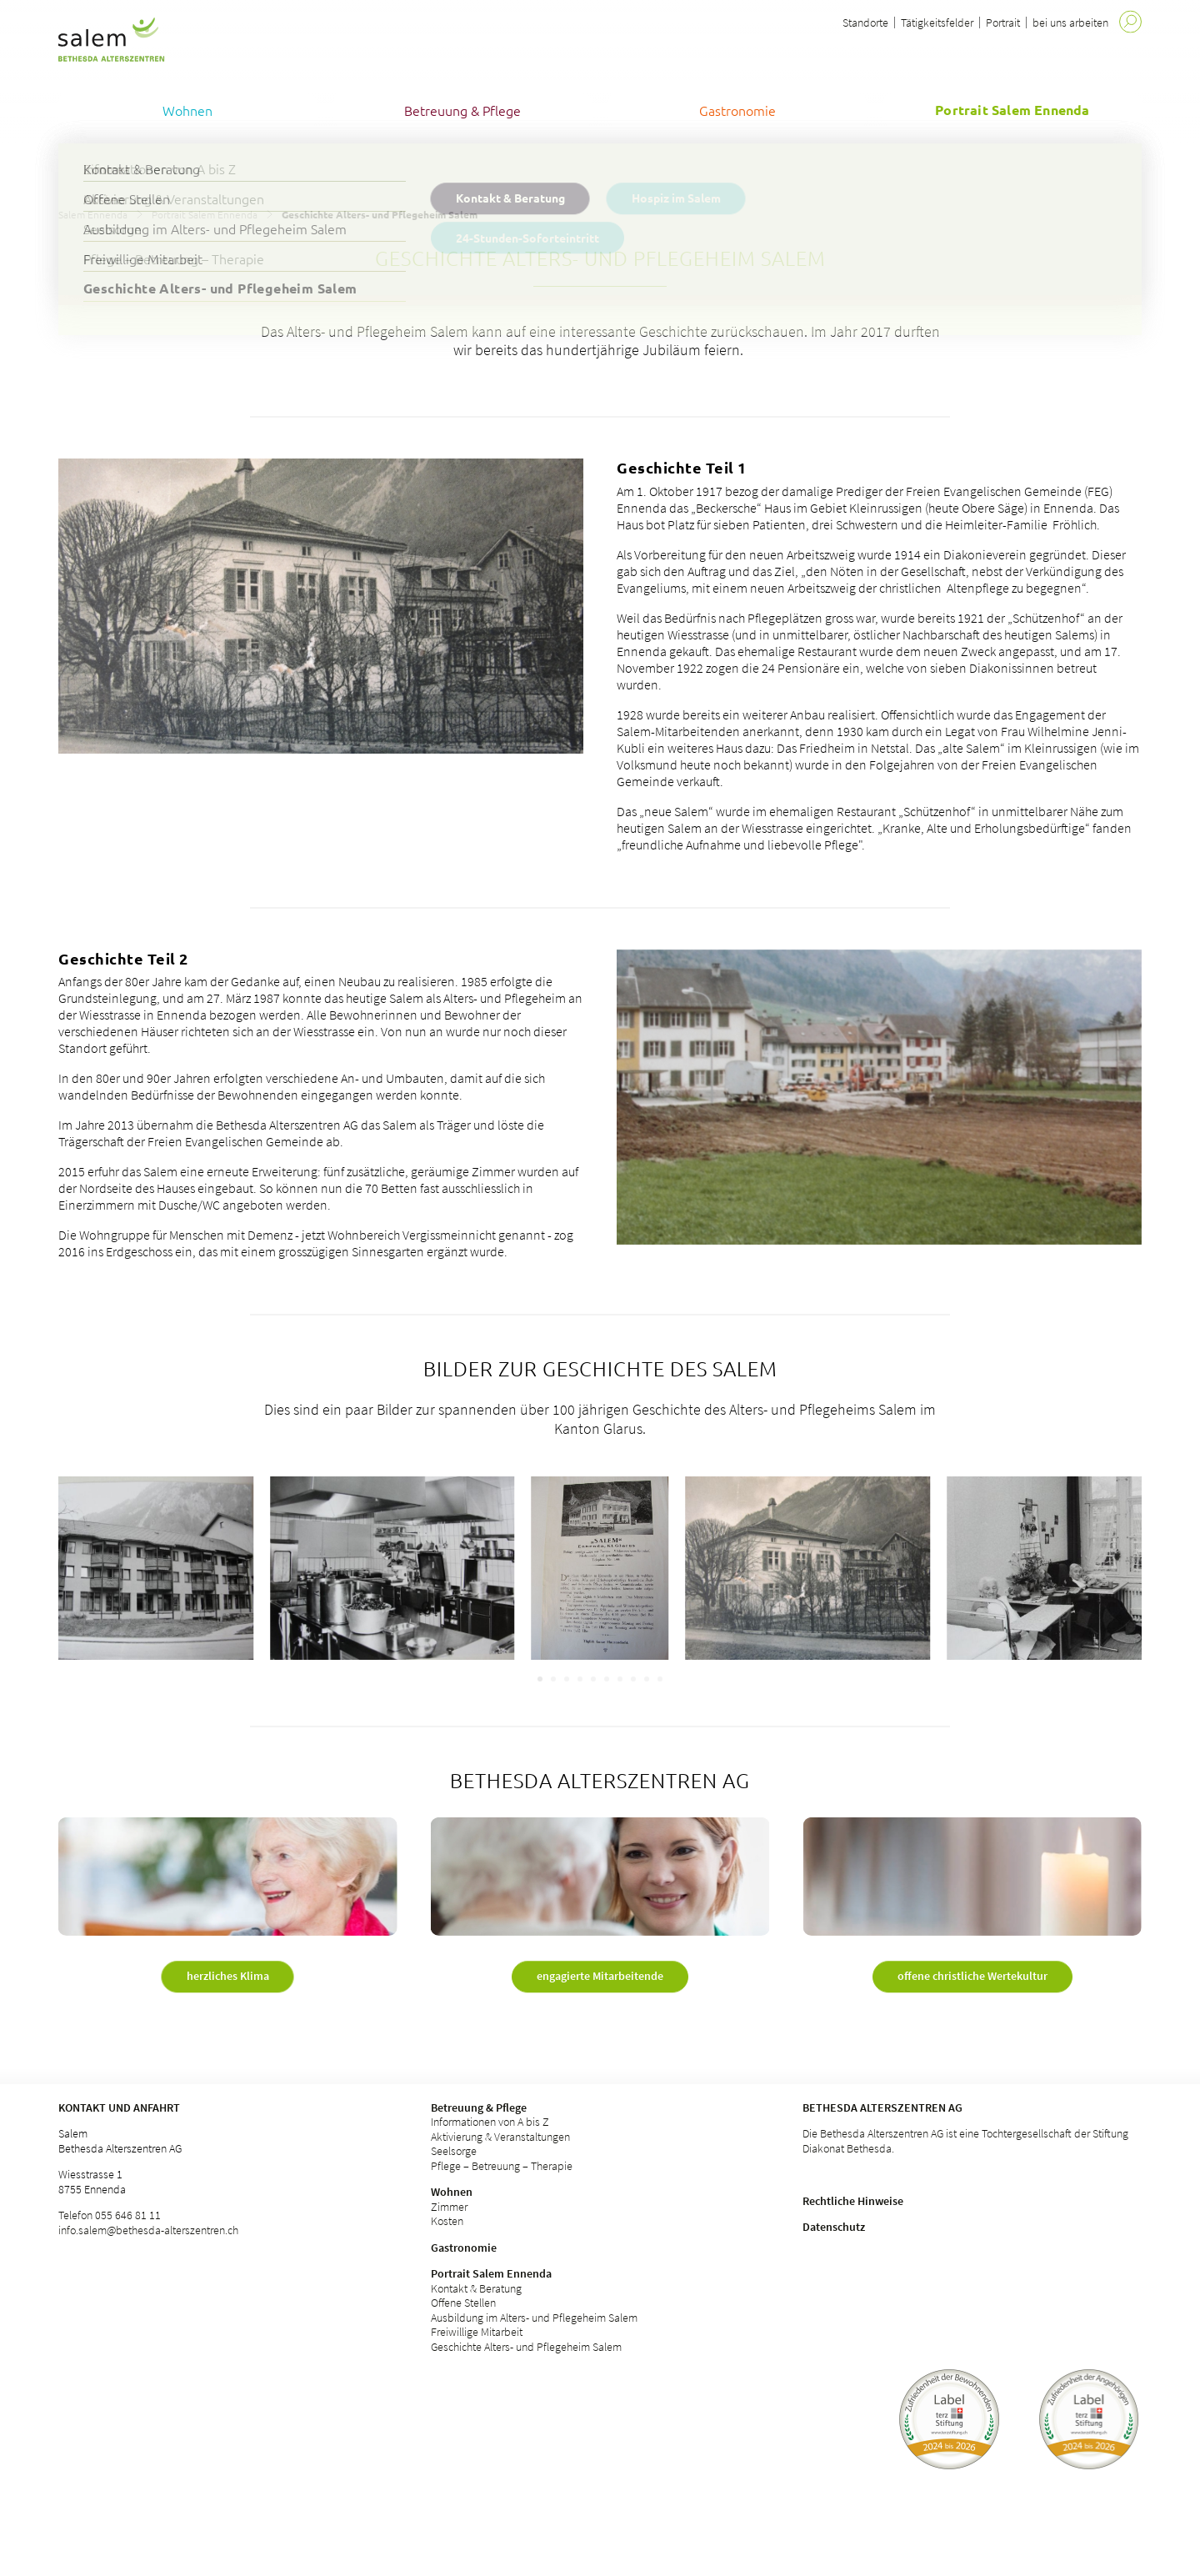 Image resolution: width=1200 pixels, height=2576 pixels. What do you see at coordinates (660, 1678) in the screenshot?
I see `[Carousel Page 10]` at bounding box center [660, 1678].